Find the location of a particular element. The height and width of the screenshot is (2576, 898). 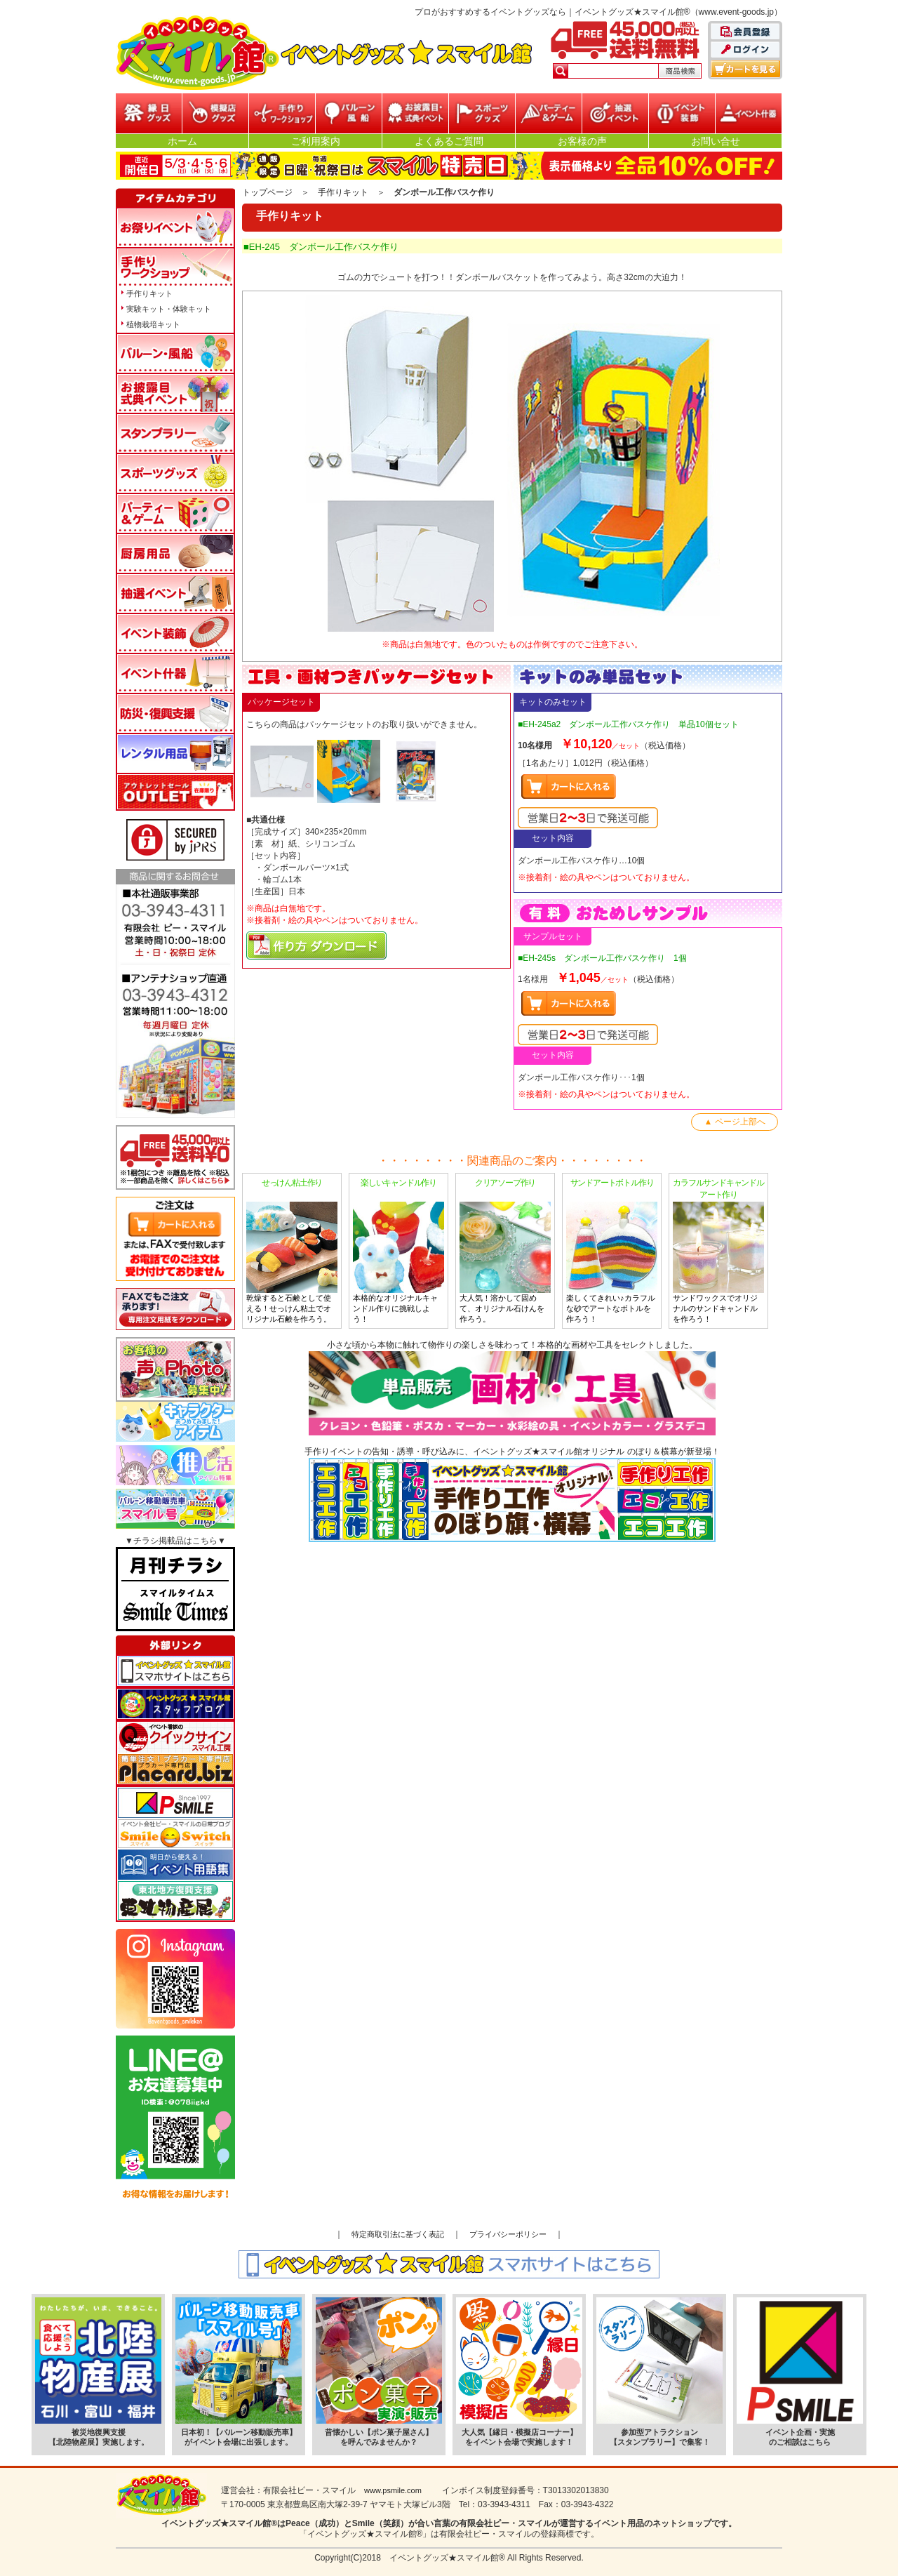

縁日グッズ is located at coordinates (149, 113).